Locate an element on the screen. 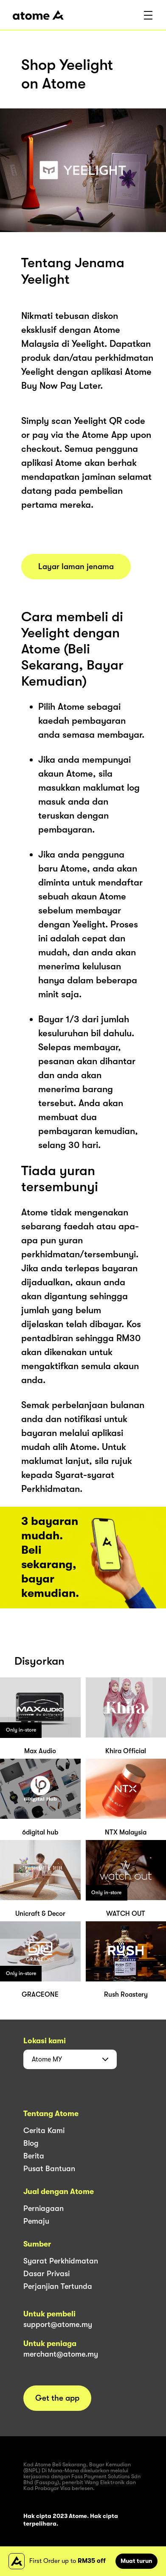  Syarat Perkhidmatan is located at coordinates (60, 2261).